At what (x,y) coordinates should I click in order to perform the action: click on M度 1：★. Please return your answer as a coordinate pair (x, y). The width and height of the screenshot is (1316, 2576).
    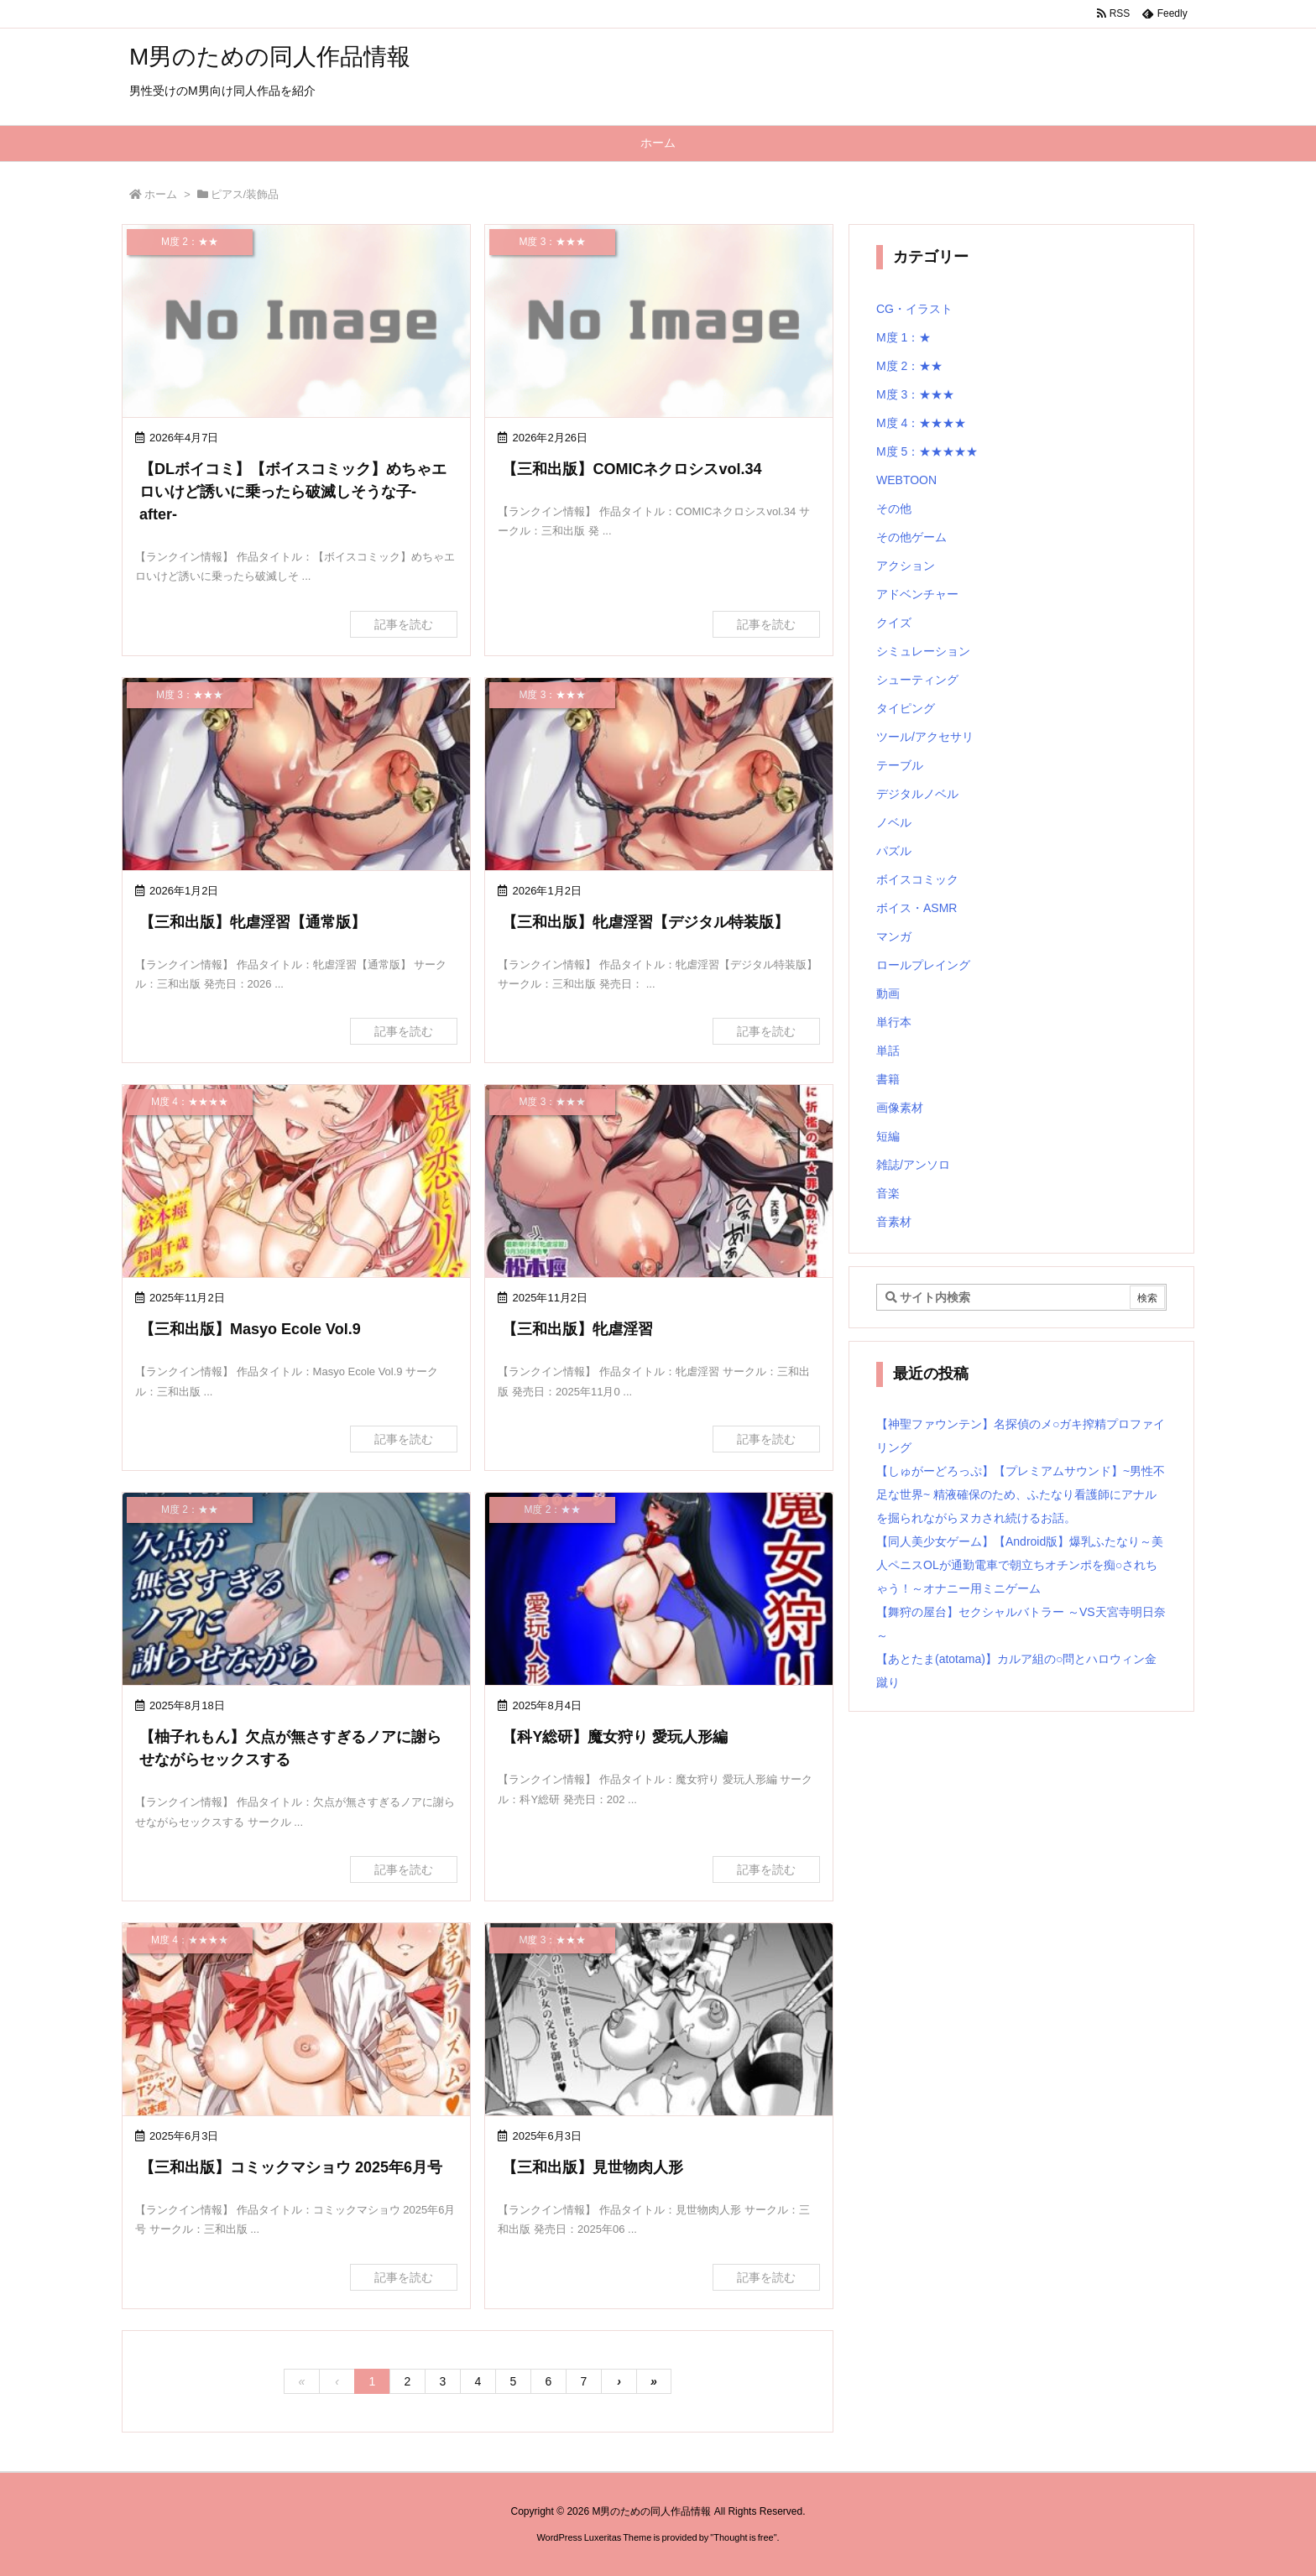
    Looking at the image, I should click on (903, 337).